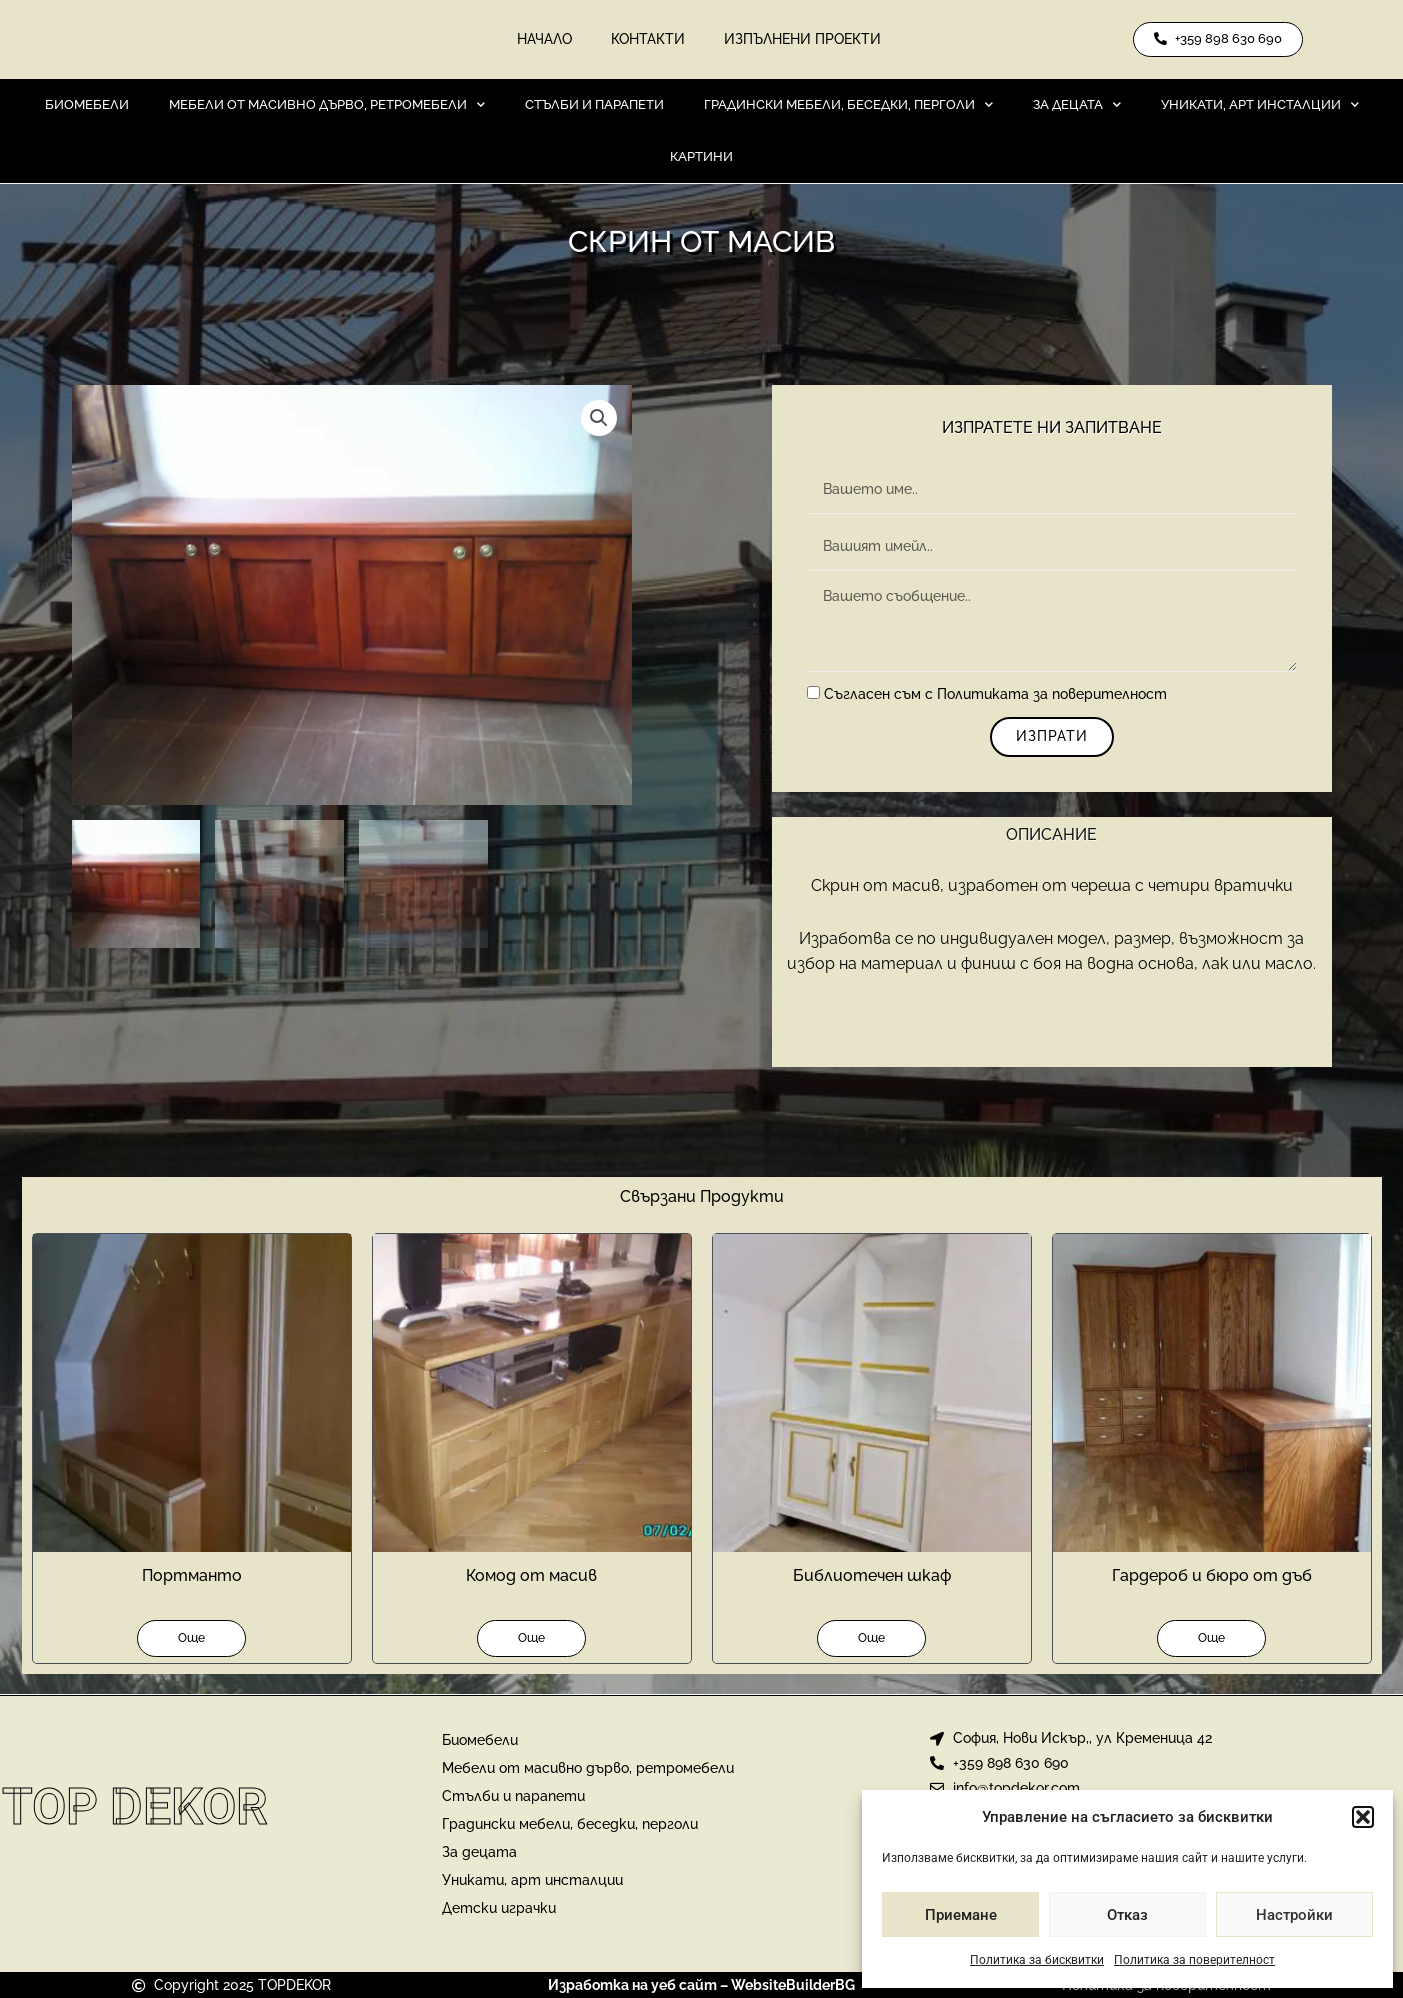  Describe the element at coordinates (499, 1909) in the screenshot. I see `Детски играчки` at that location.